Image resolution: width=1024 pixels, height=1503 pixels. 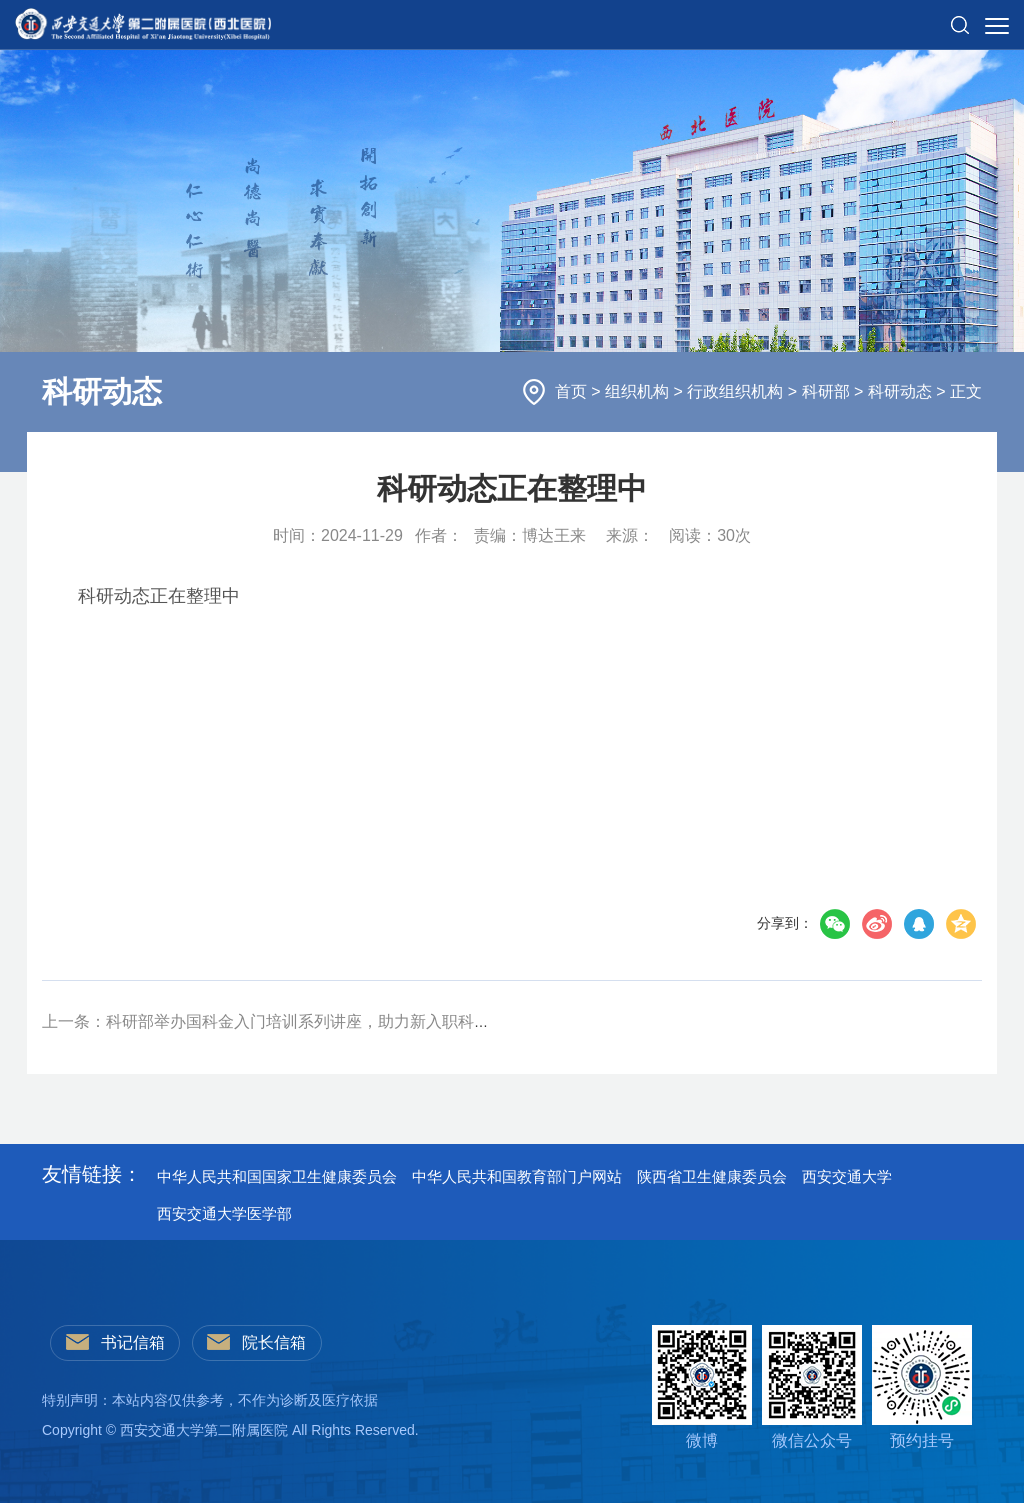 I want to click on 上一条：科研部举办国科金入门培训系列讲座，助力新入职科技人员提升标书撰写能力, so click(x=346, y=1021).